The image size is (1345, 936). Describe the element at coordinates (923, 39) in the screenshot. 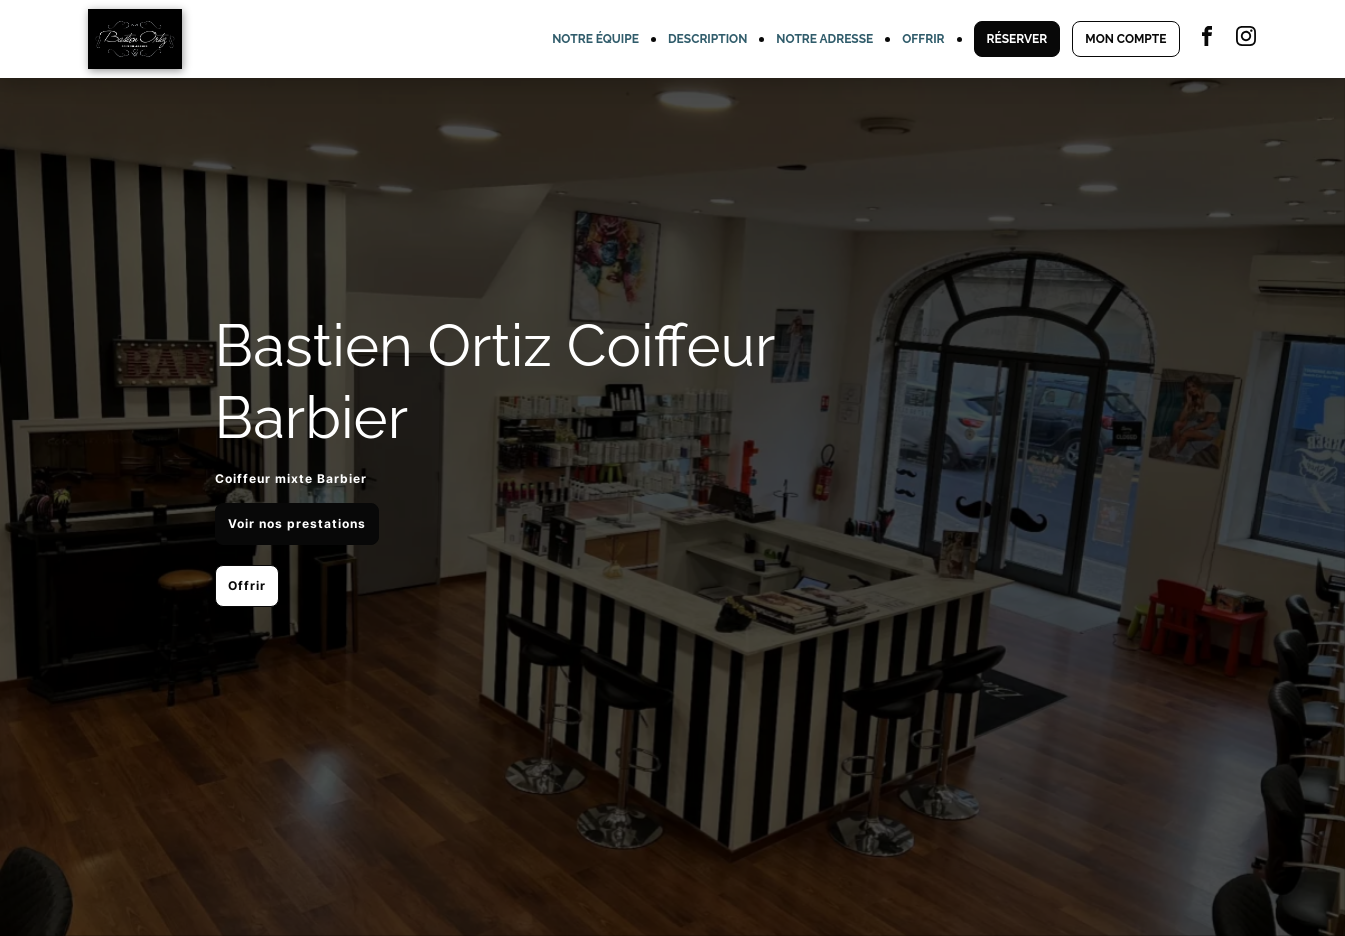

I see `OFFRIR` at that location.